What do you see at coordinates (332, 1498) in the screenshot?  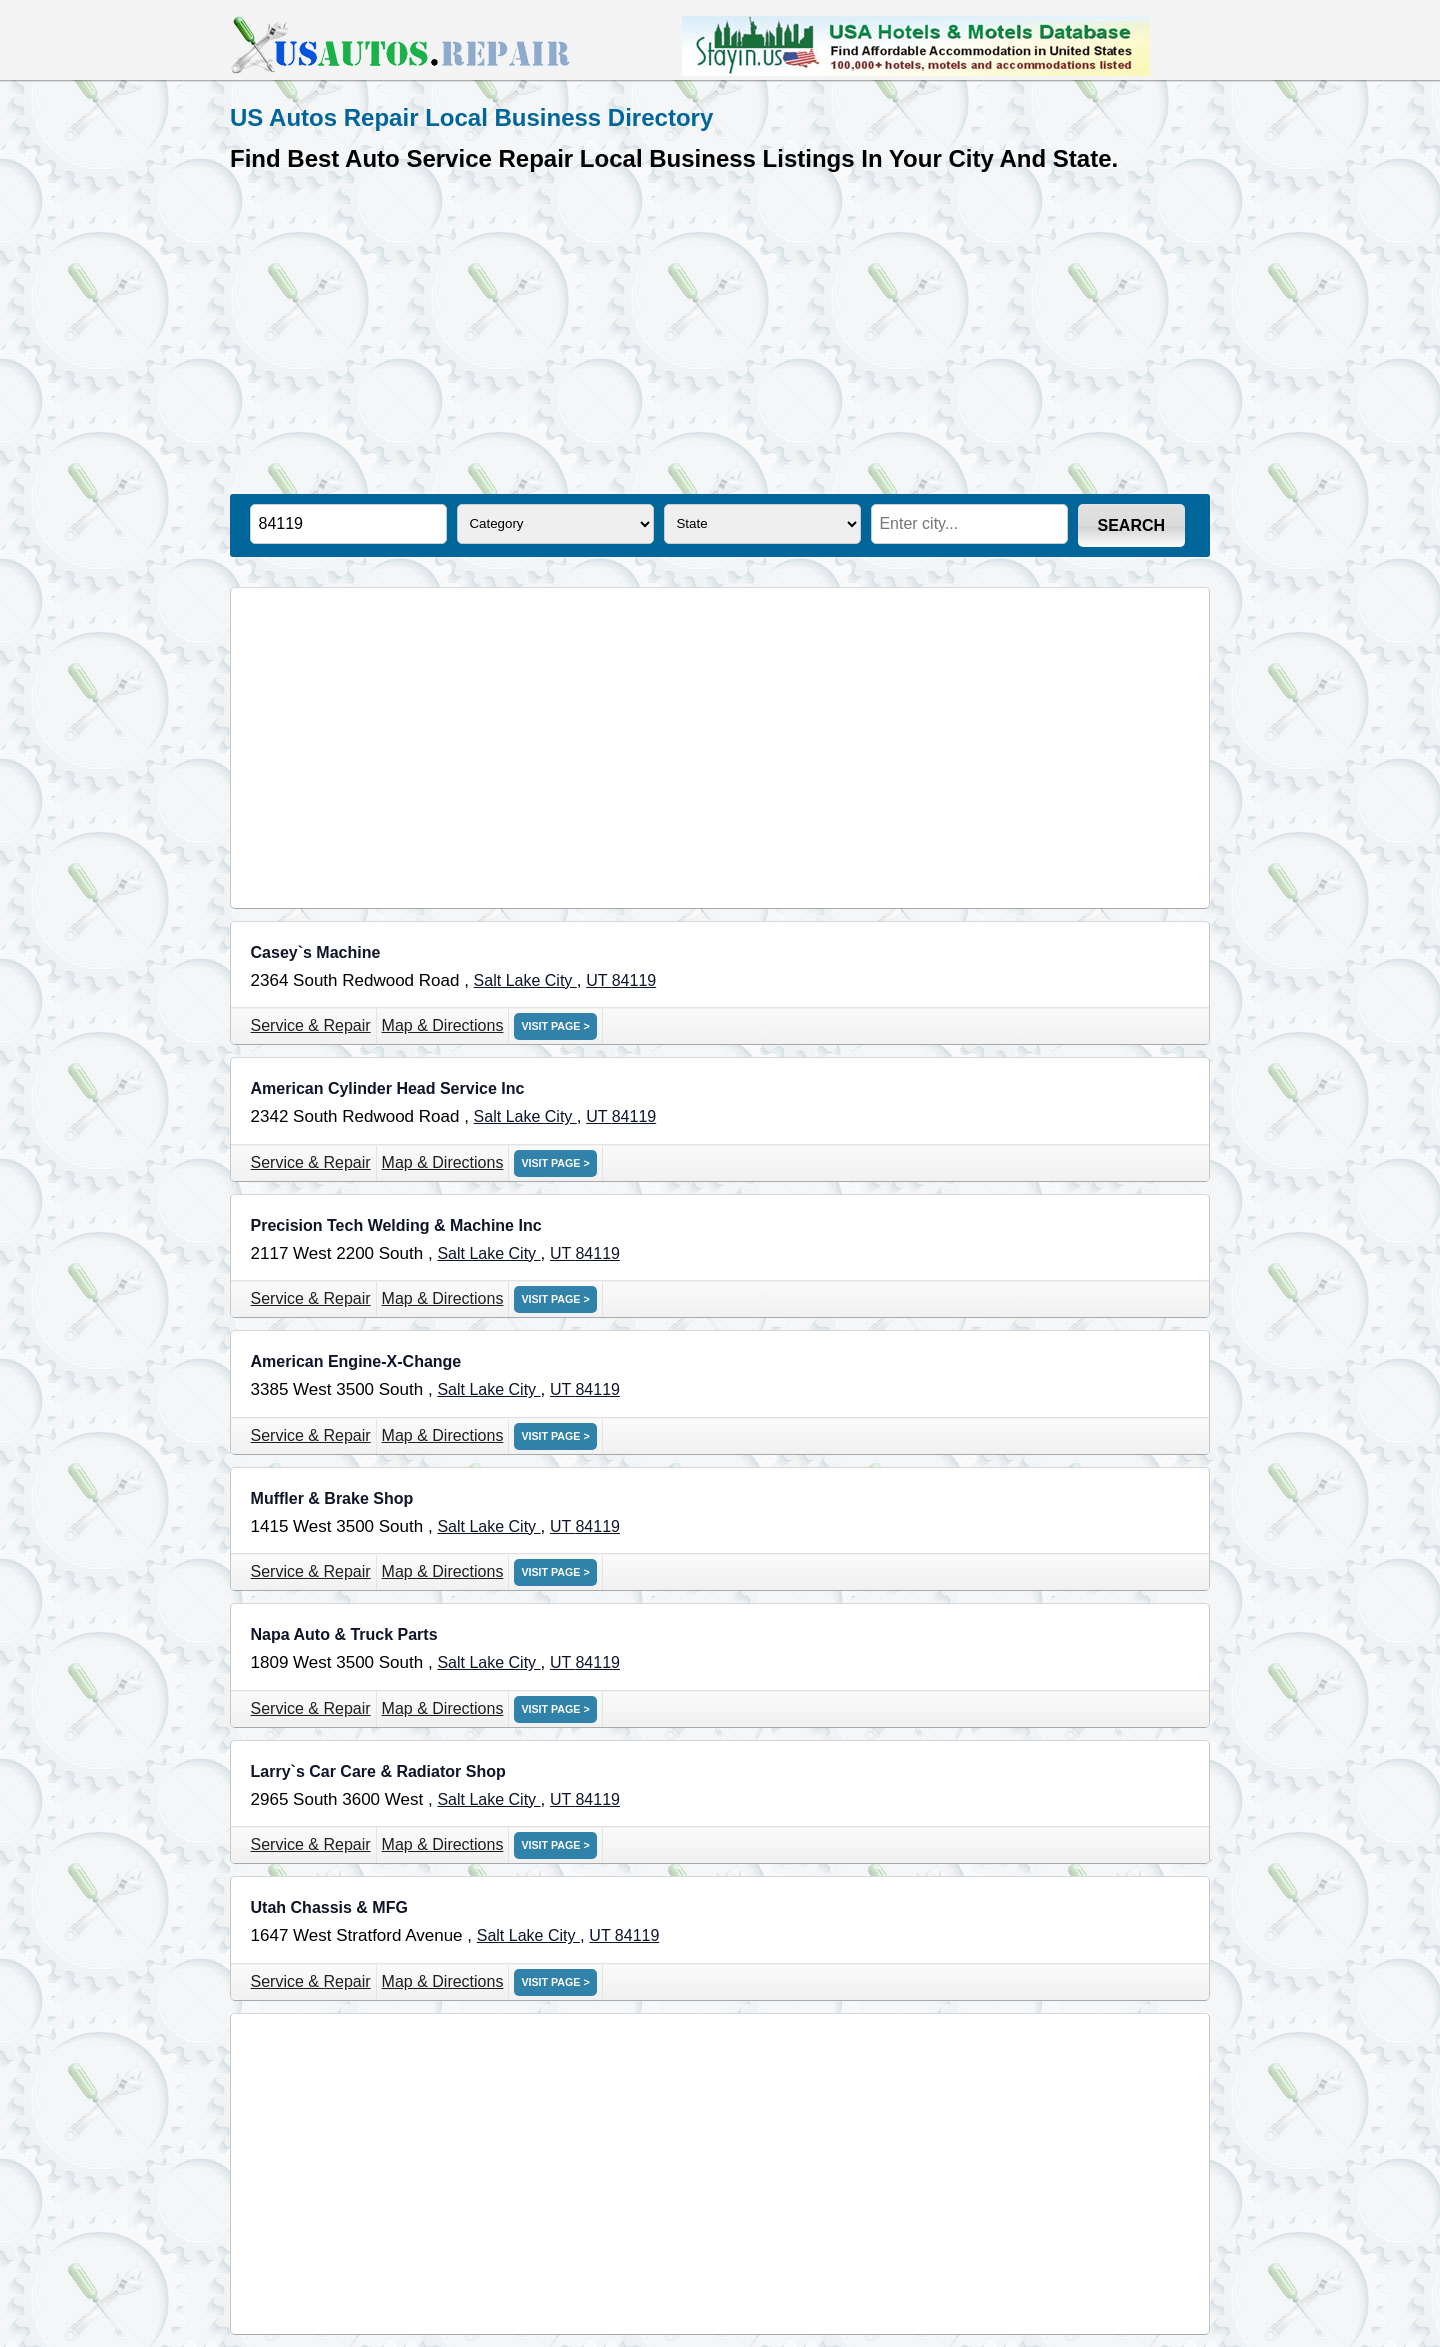 I see `Muffler & Brake Shop` at bounding box center [332, 1498].